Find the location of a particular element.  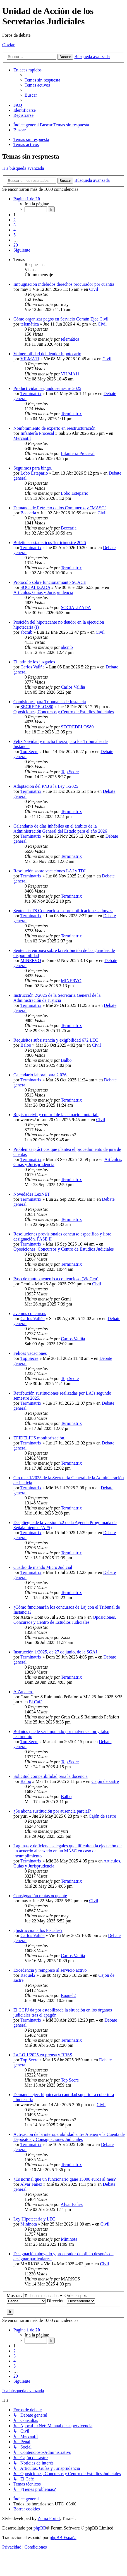

El latin de los juzgados. is located at coordinates (34, 661).